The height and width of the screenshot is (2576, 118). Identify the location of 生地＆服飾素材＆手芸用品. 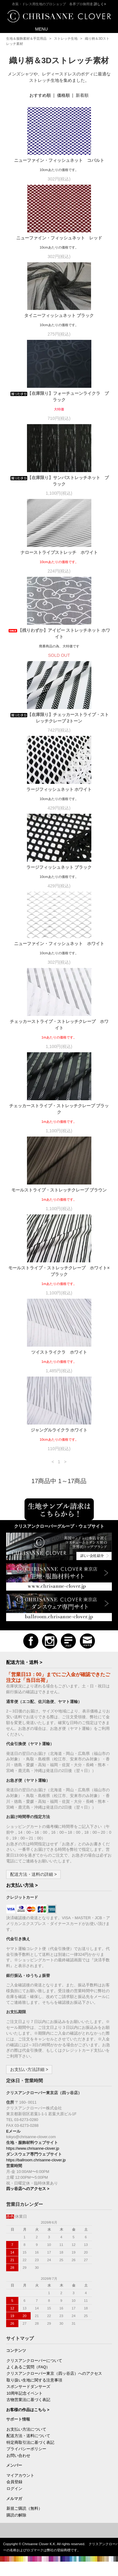
(26, 38).